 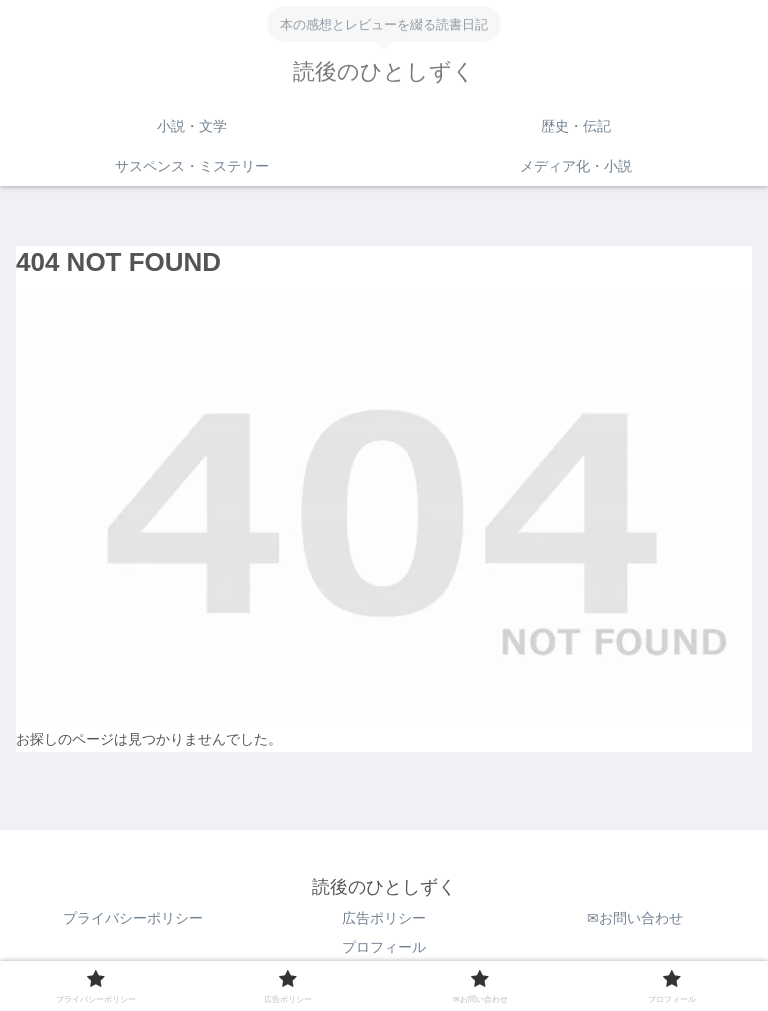 I want to click on ✉お問い合わせ, so click(x=635, y=918).